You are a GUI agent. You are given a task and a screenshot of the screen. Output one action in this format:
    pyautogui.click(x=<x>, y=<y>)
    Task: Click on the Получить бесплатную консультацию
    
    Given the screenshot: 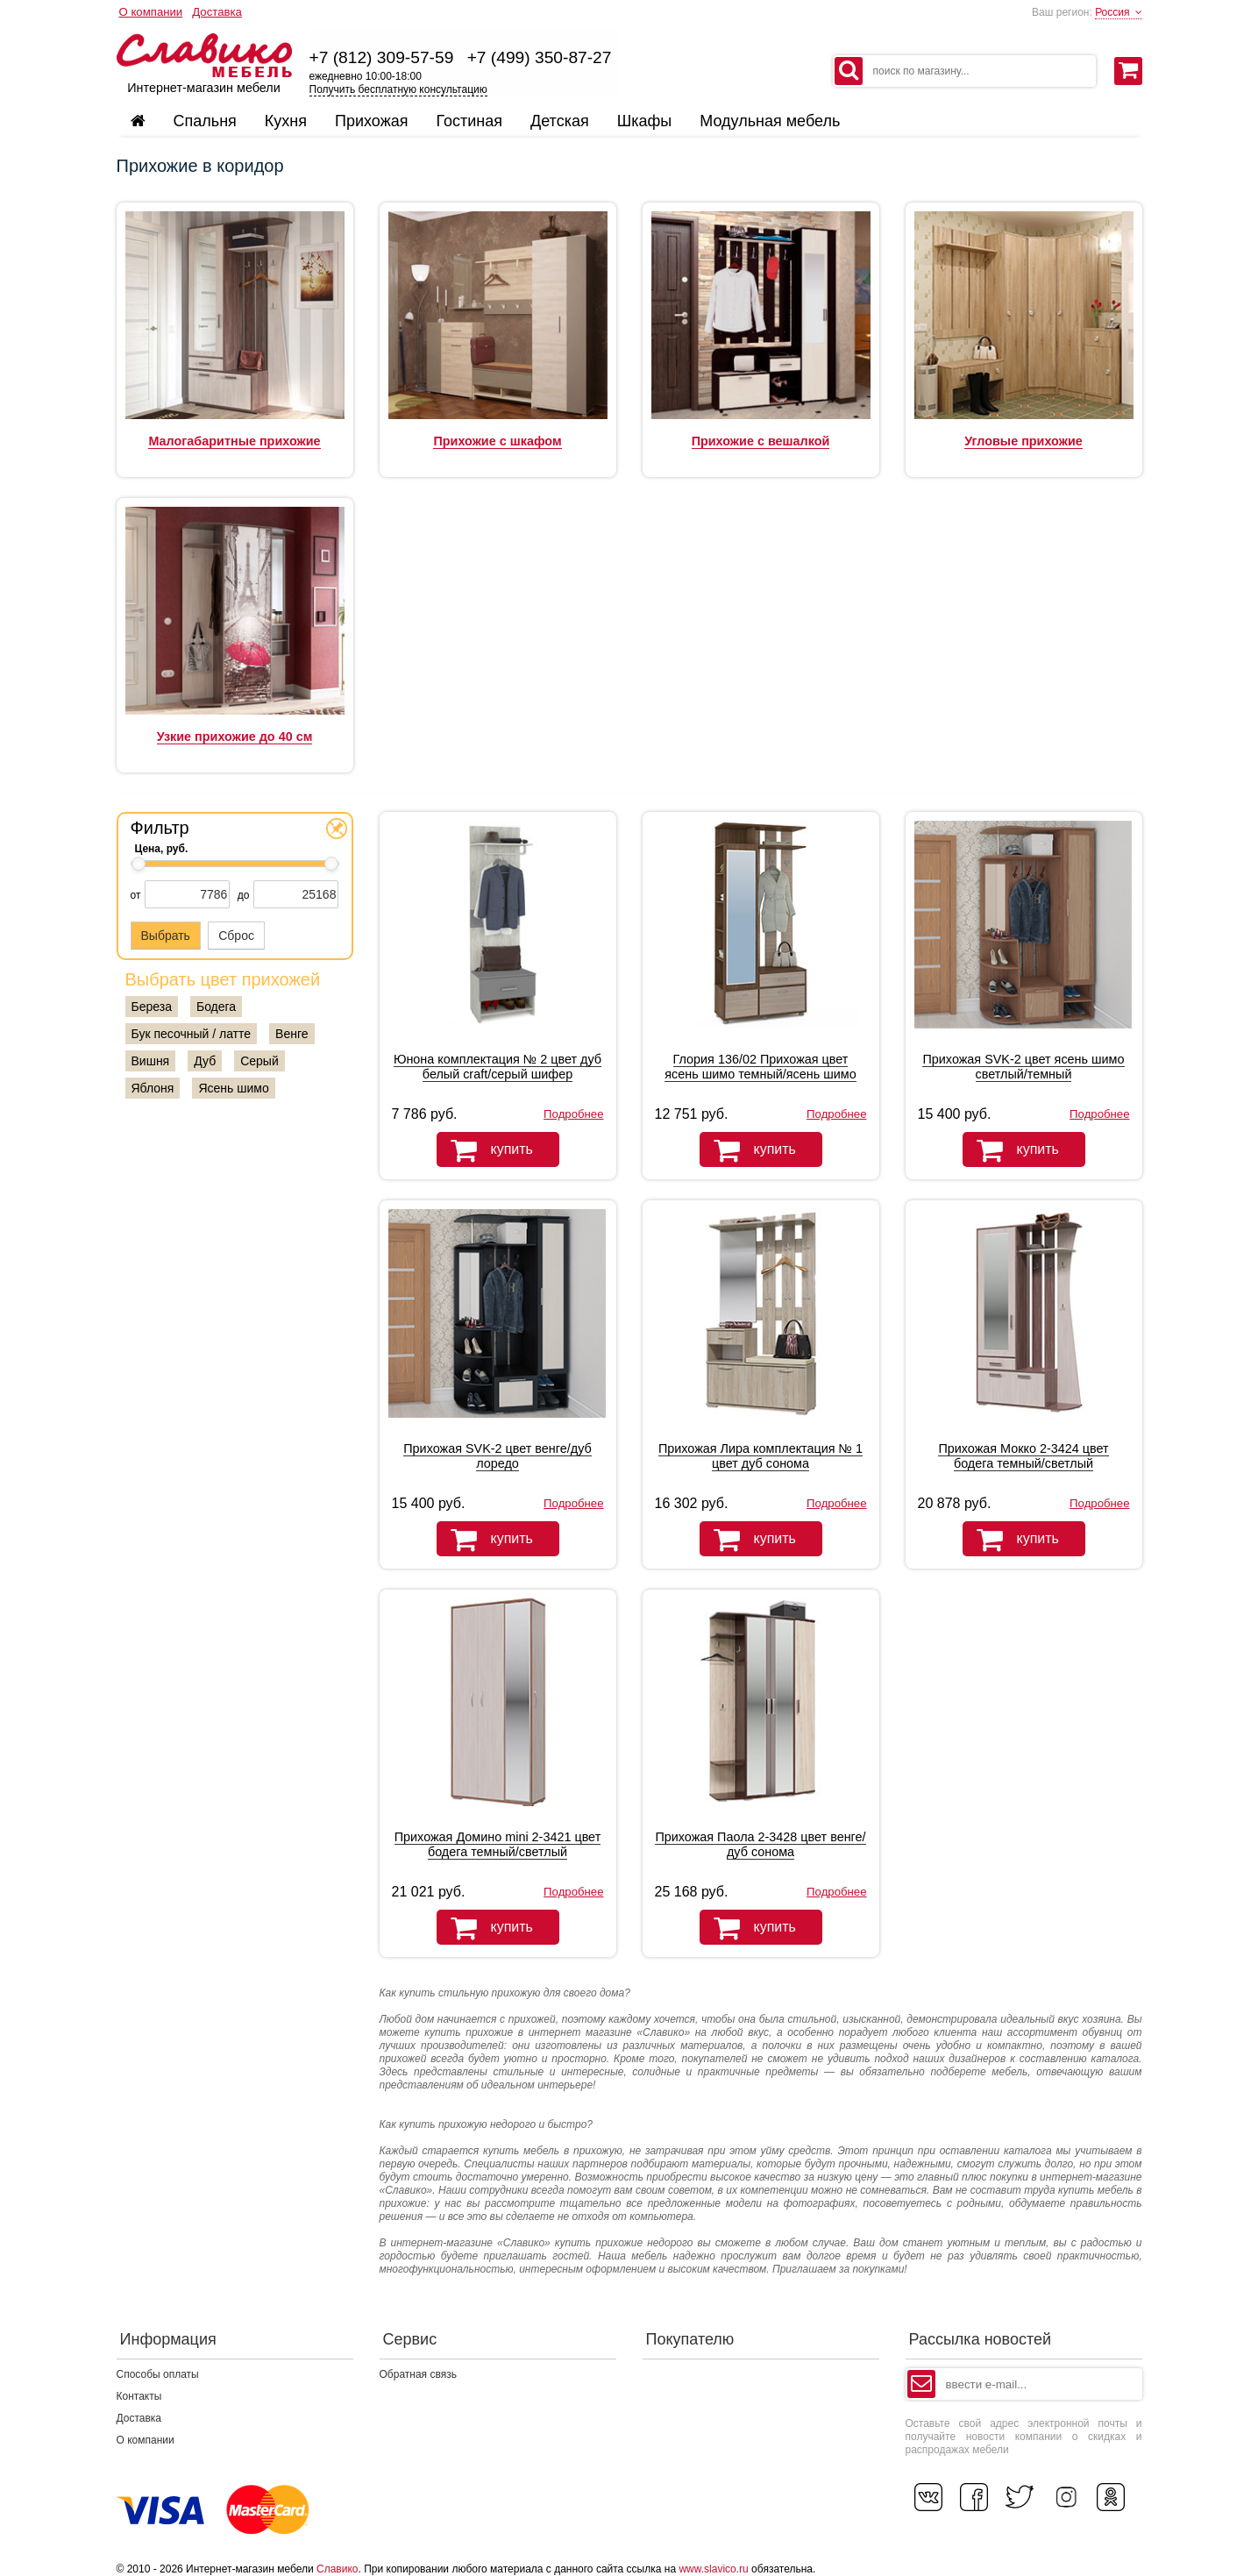 What is the action you would take?
    pyautogui.click(x=398, y=89)
    